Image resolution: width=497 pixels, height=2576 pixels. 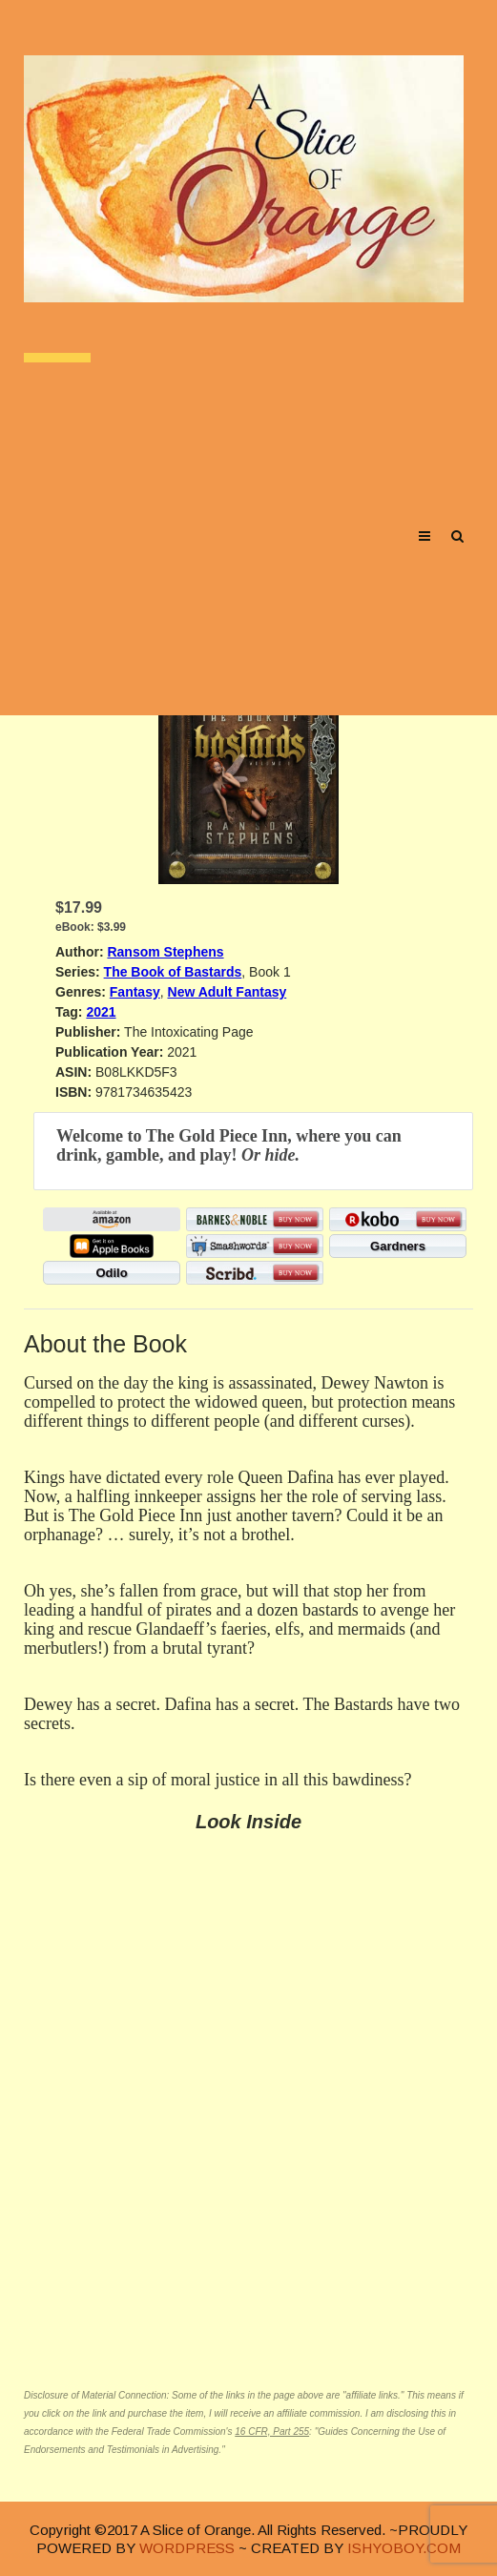 What do you see at coordinates (173, 971) in the screenshot?
I see `The Book of Bastards` at bounding box center [173, 971].